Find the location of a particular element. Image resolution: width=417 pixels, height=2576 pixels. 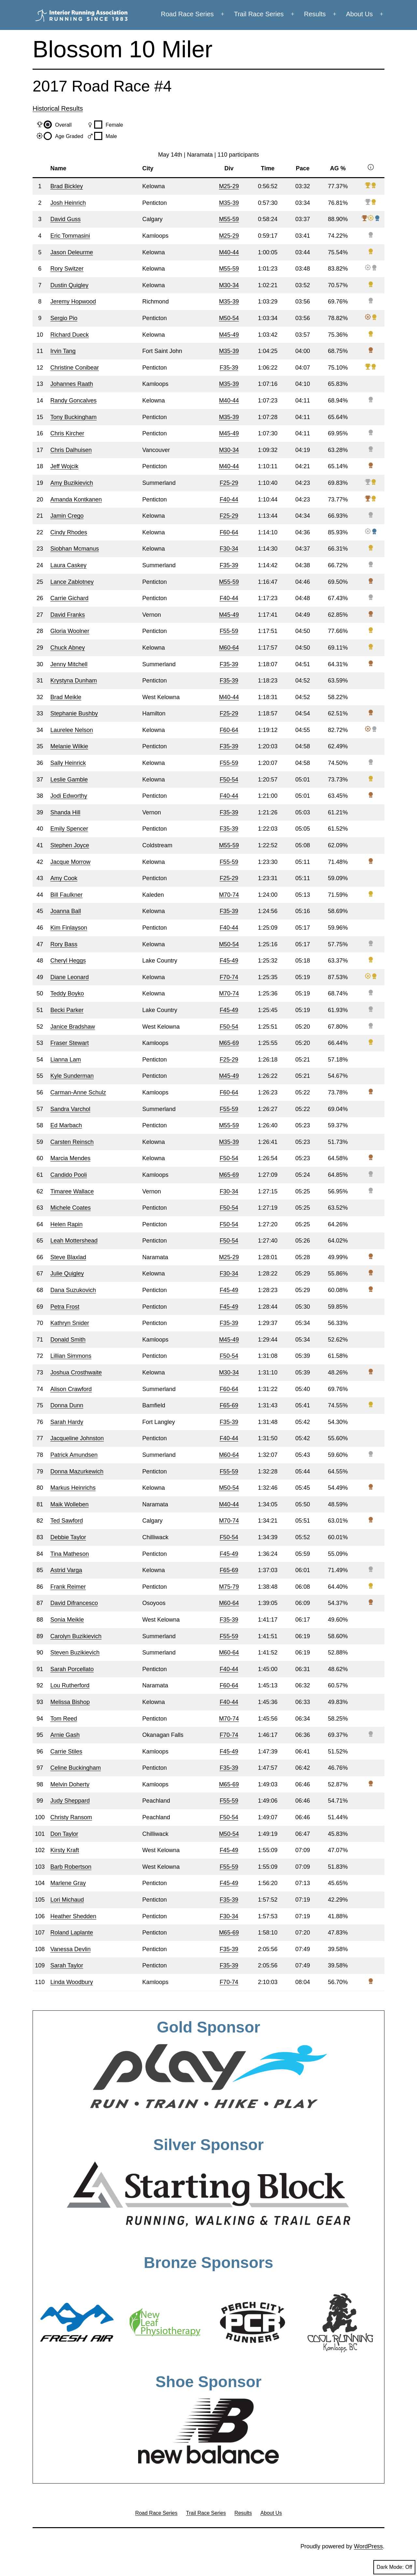

Carrie Stiles is located at coordinates (66, 1751).